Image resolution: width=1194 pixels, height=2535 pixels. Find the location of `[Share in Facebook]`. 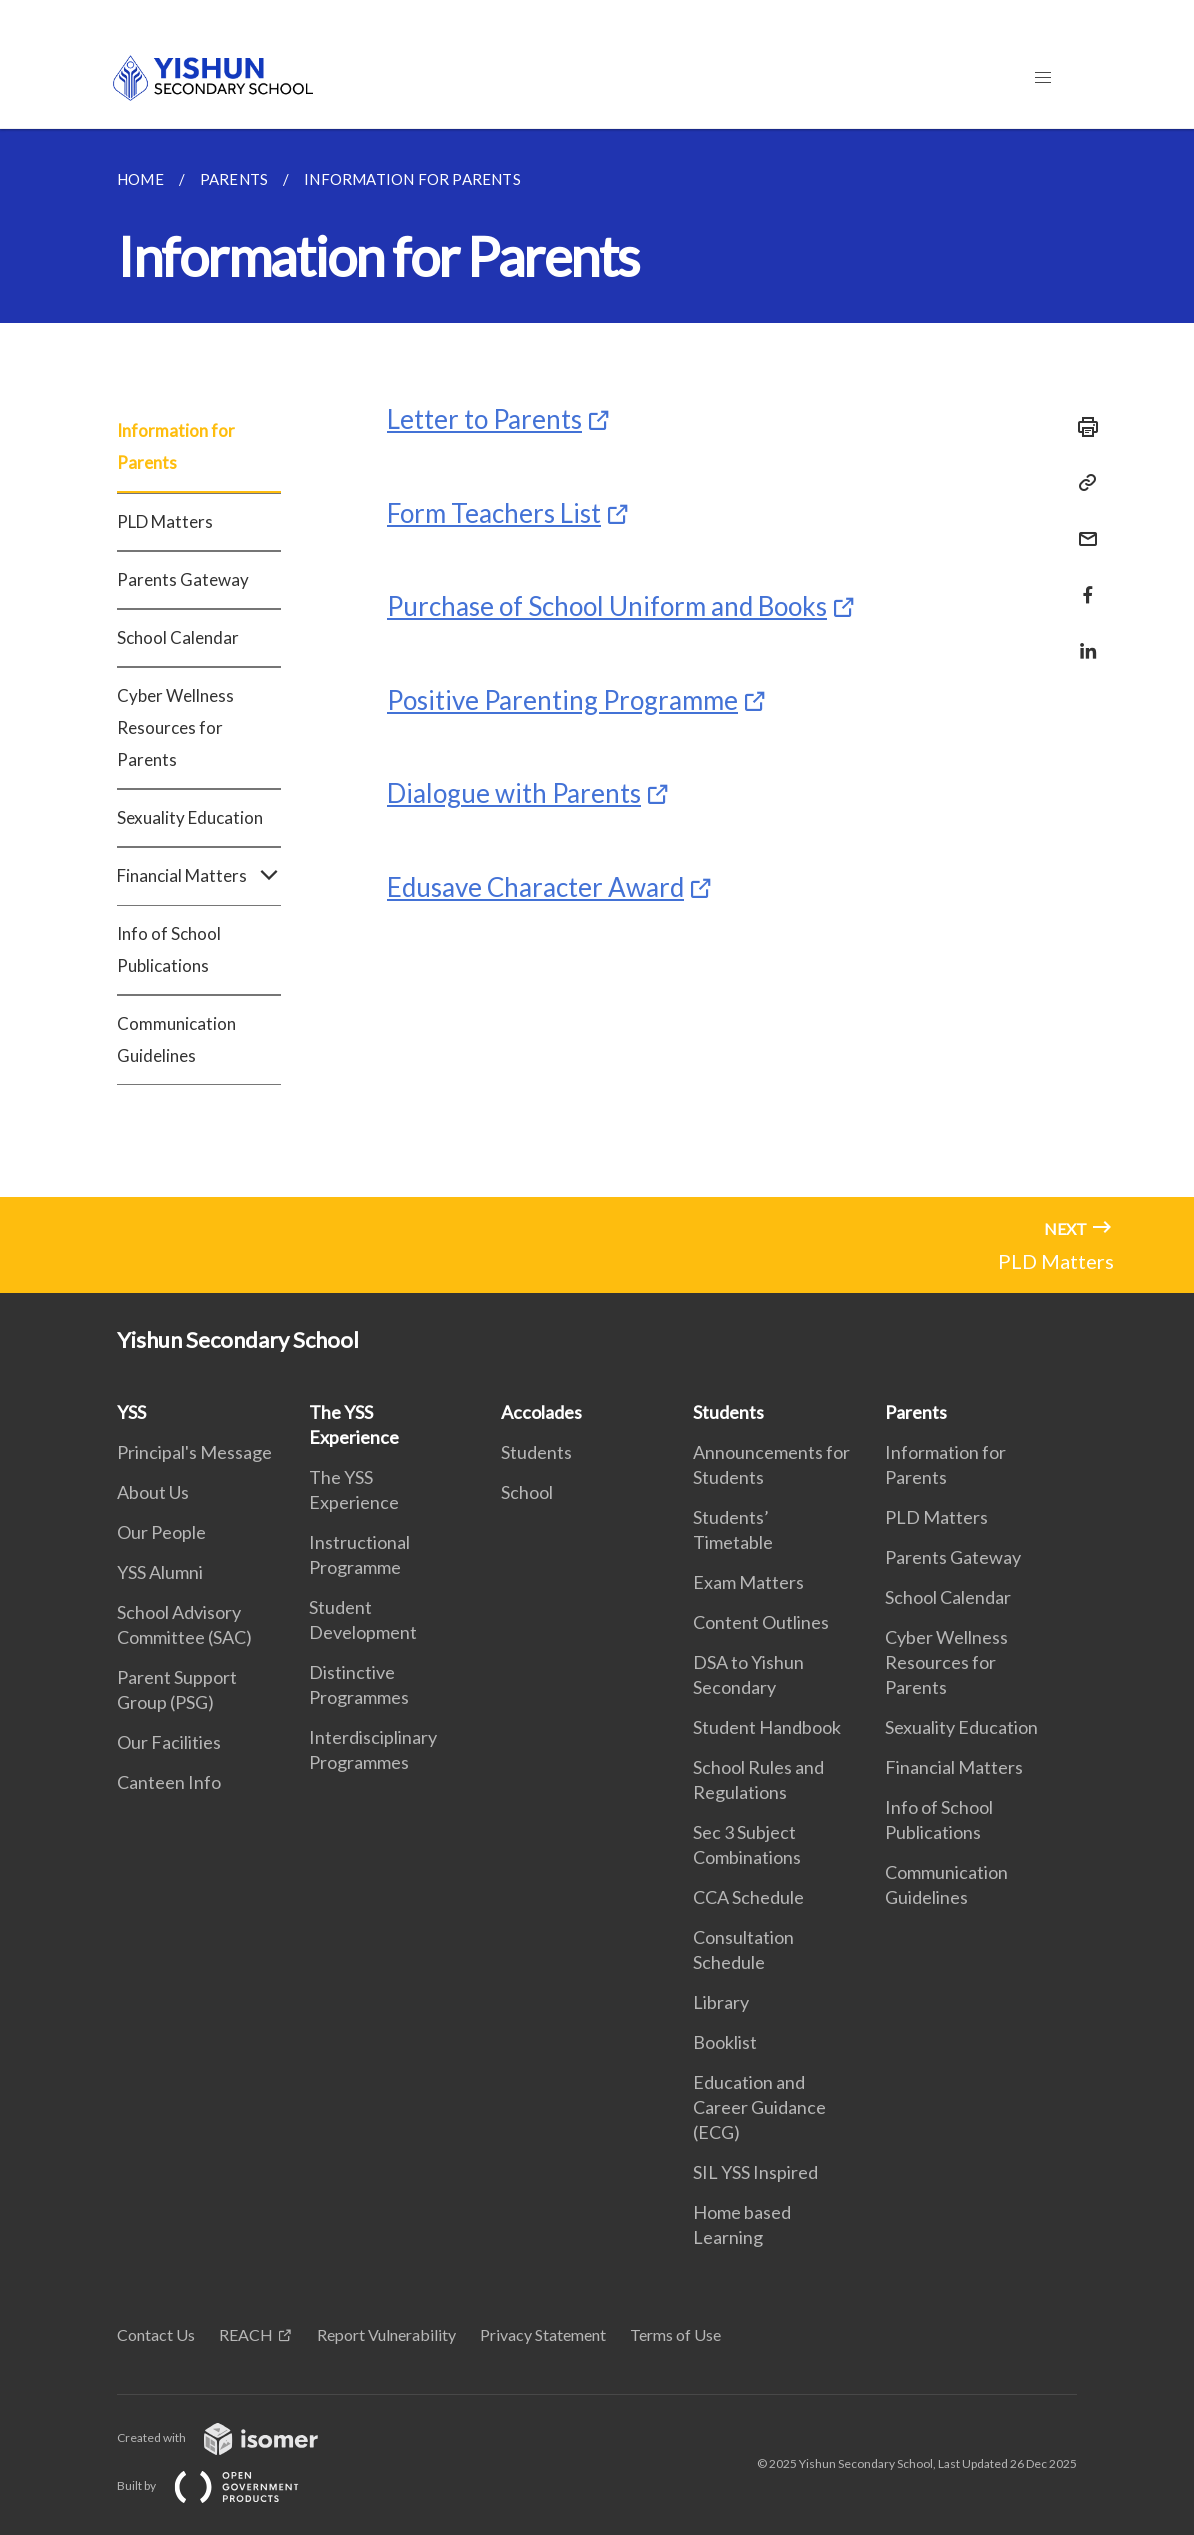

[Share in Facebook] is located at coordinates (1082, 582).